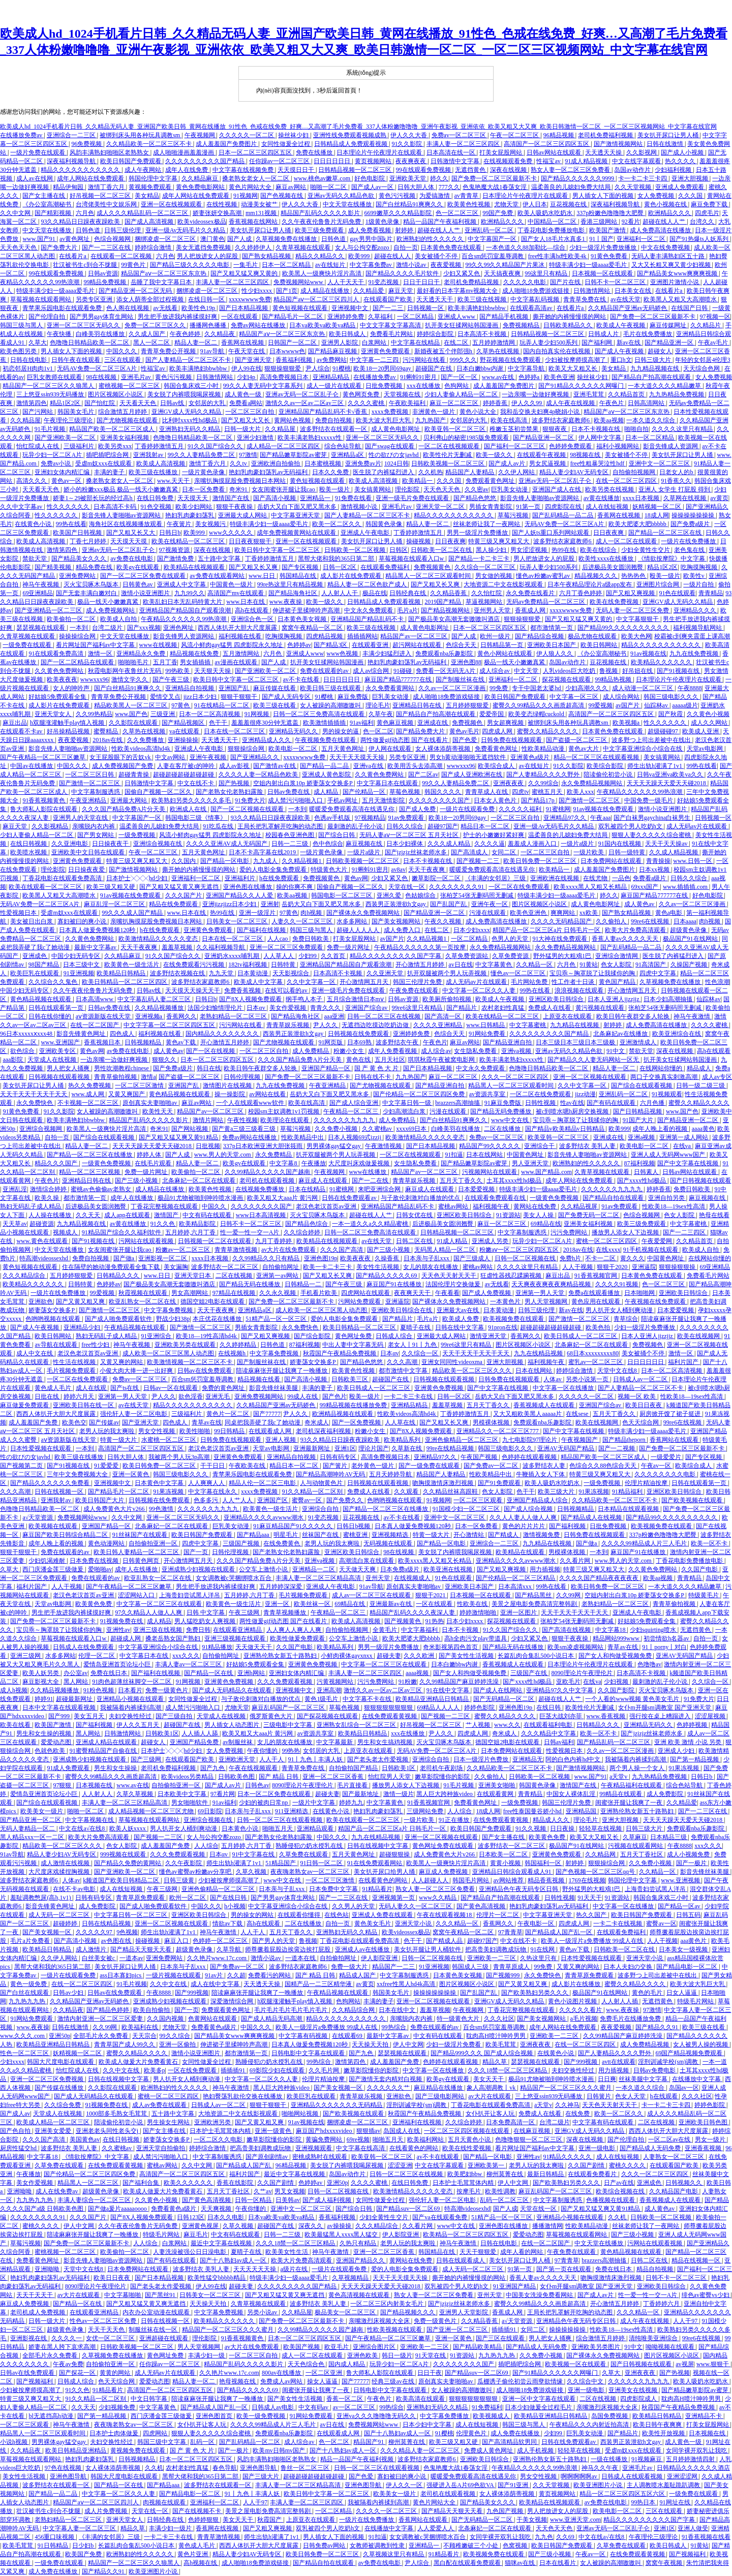 Image resolution: width=732 pixels, height=2576 pixels. Describe the element at coordinates (196, 342) in the screenshot. I see `精品人妻一区二` at that location.